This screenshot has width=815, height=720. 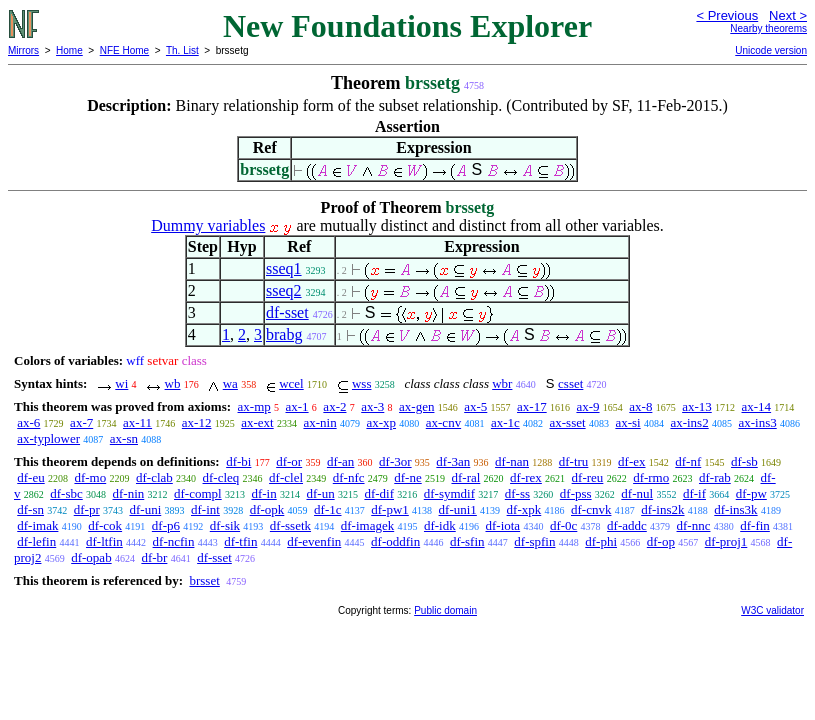 I want to click on df-sik, so click(x=225, y=525).